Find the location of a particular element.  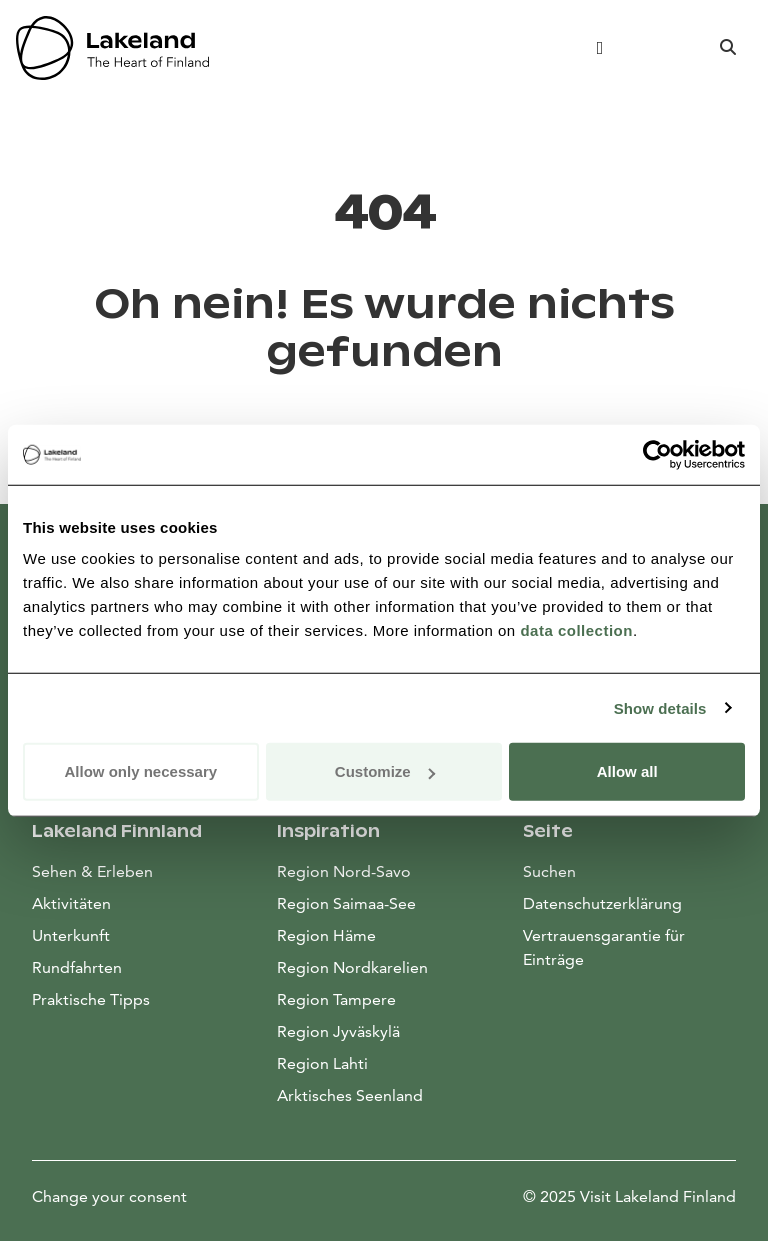

Change your consent is located at coordinates (109, 1196).